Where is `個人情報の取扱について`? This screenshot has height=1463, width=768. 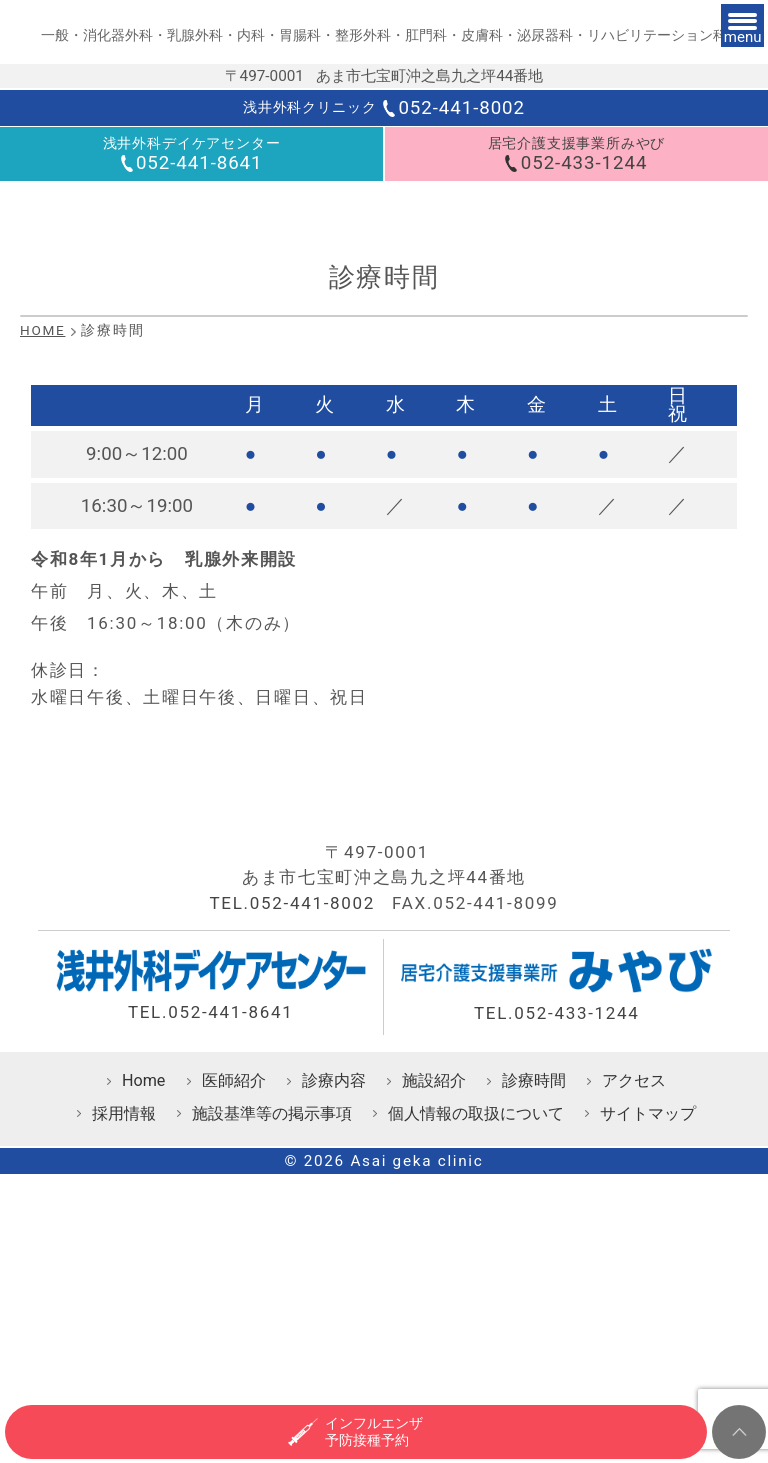 個人情報の取扱について is located at coordinates (476, 1311).